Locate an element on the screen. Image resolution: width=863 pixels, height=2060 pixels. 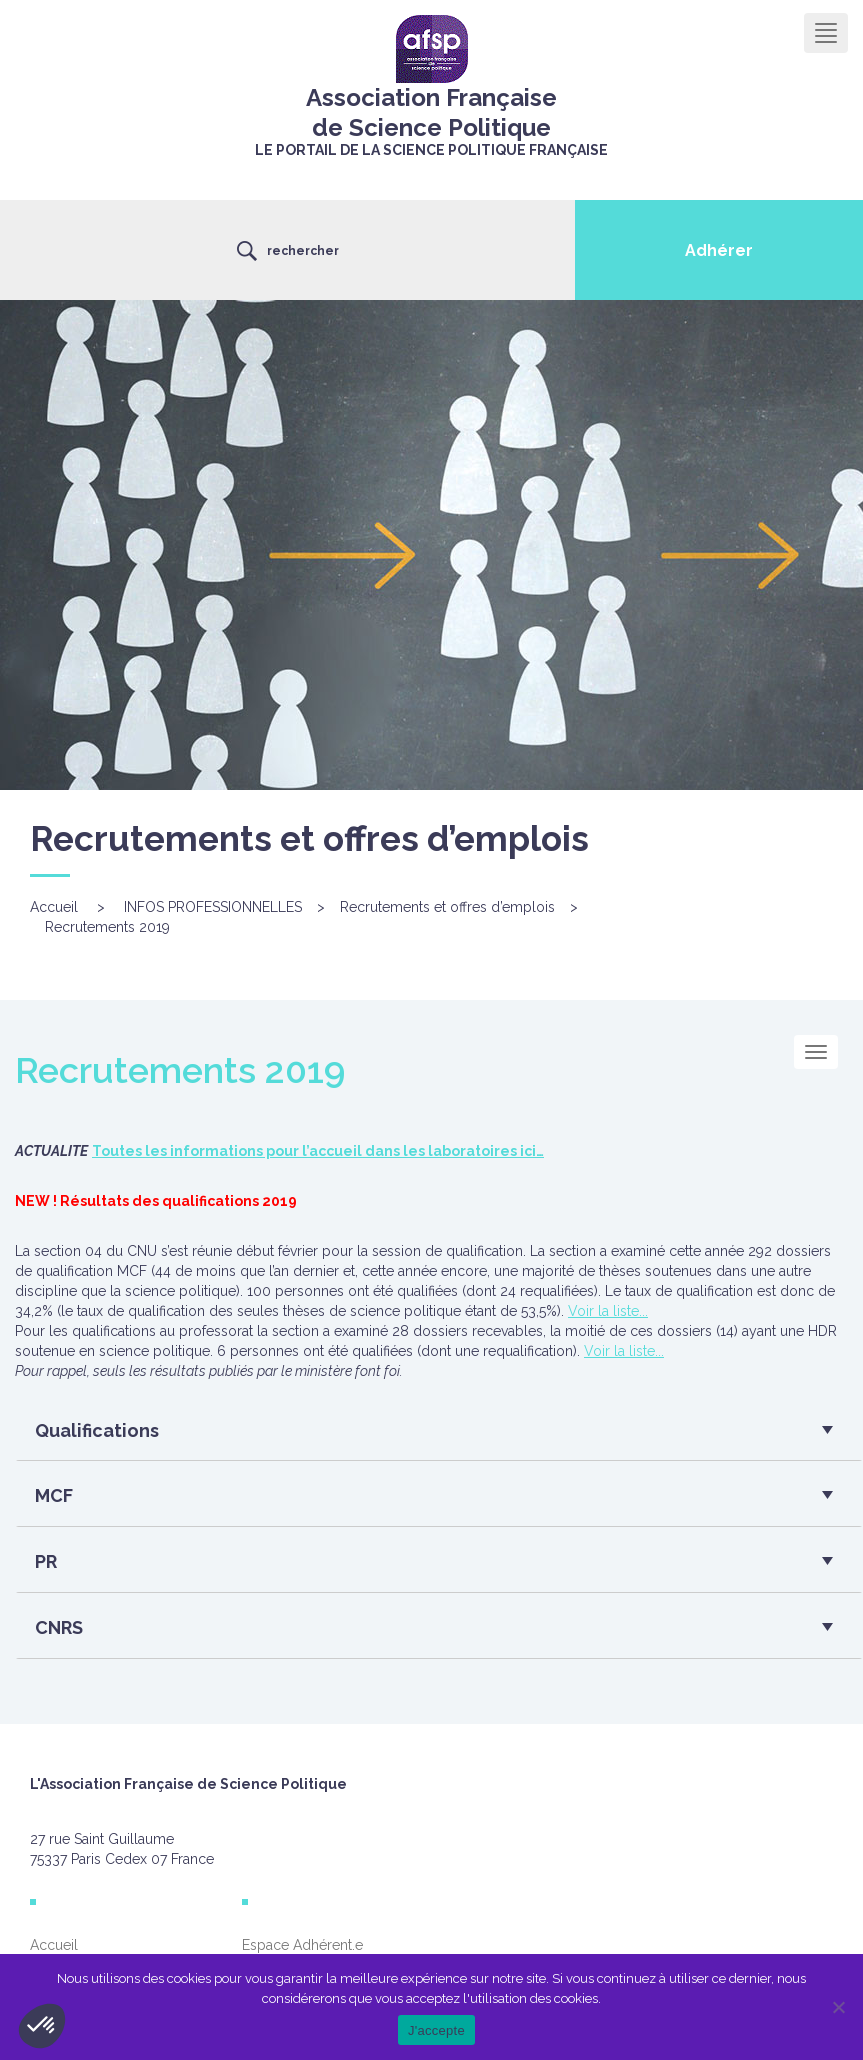
Voir la liste... is located at coordinates (608, 1311).